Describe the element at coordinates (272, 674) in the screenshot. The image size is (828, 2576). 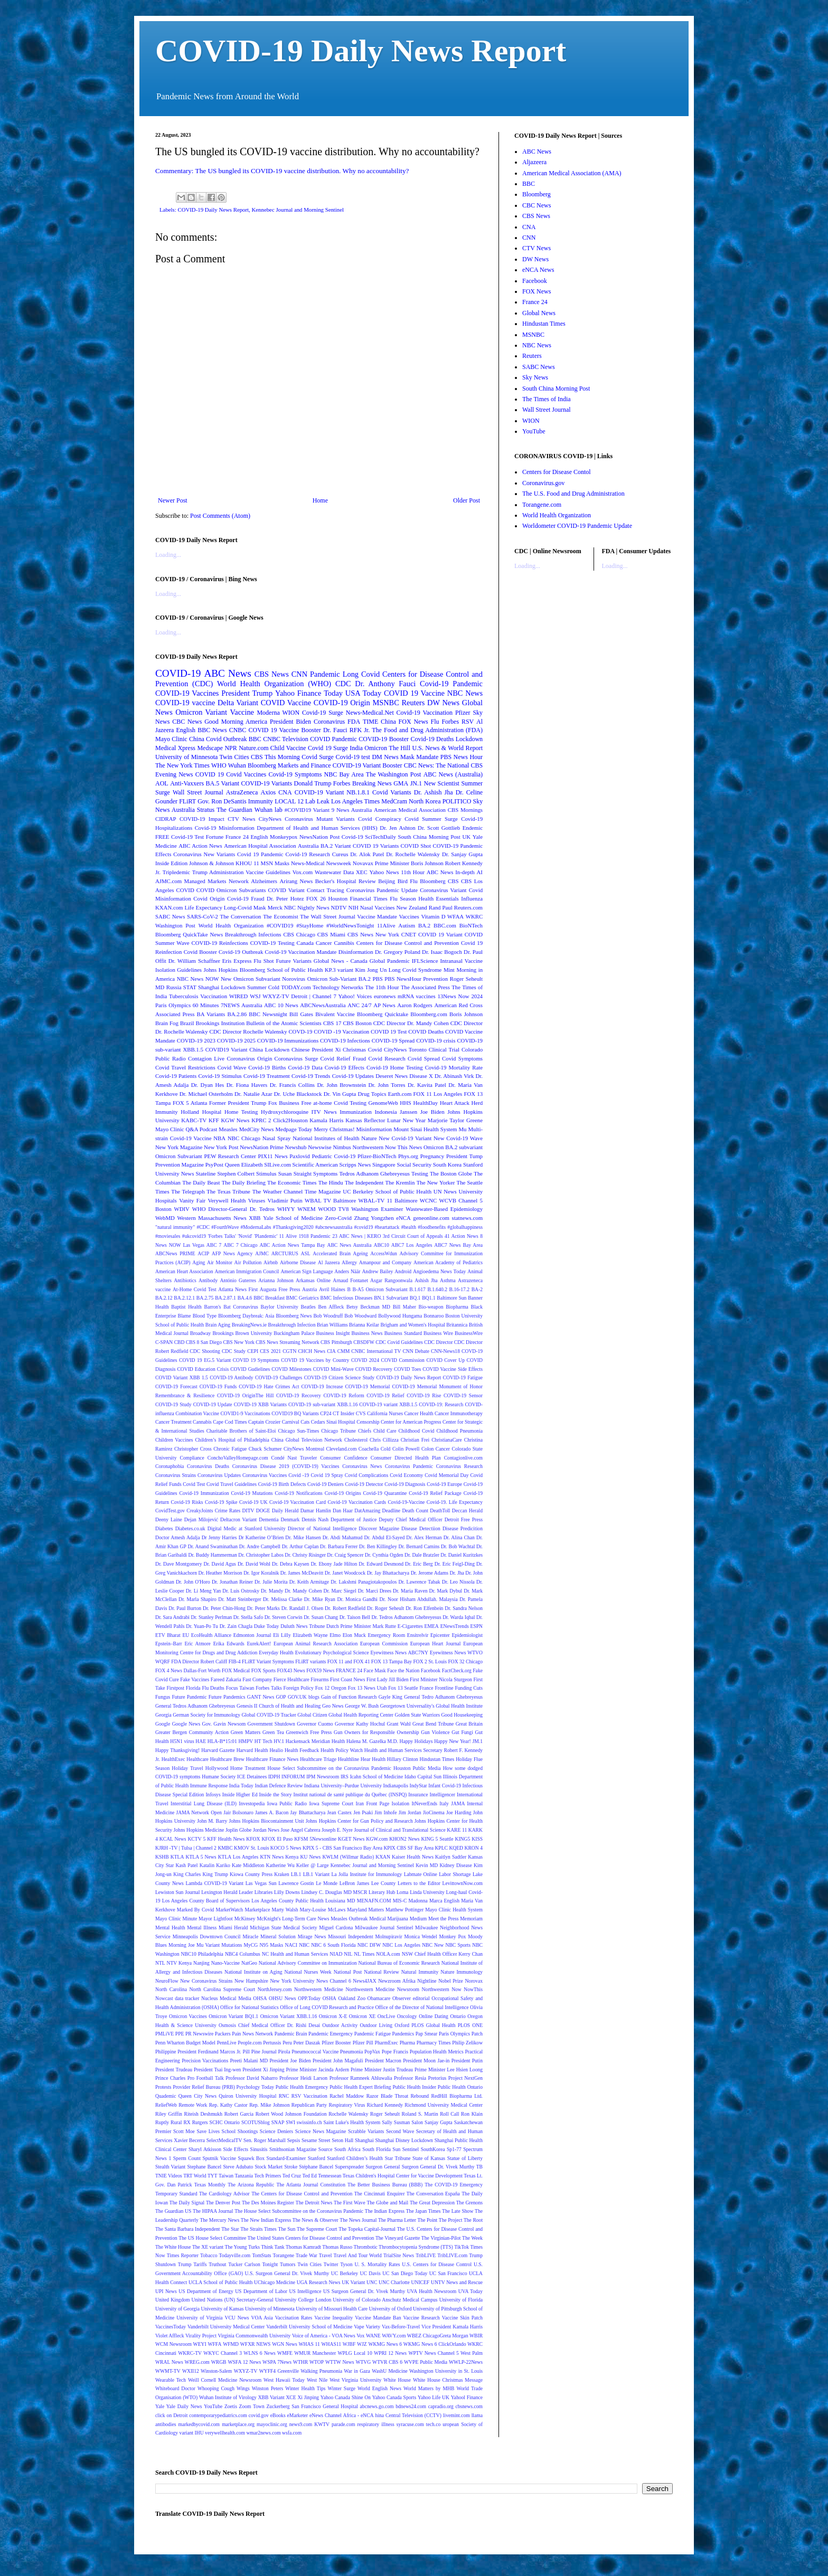
I see `CBS News` at that location.